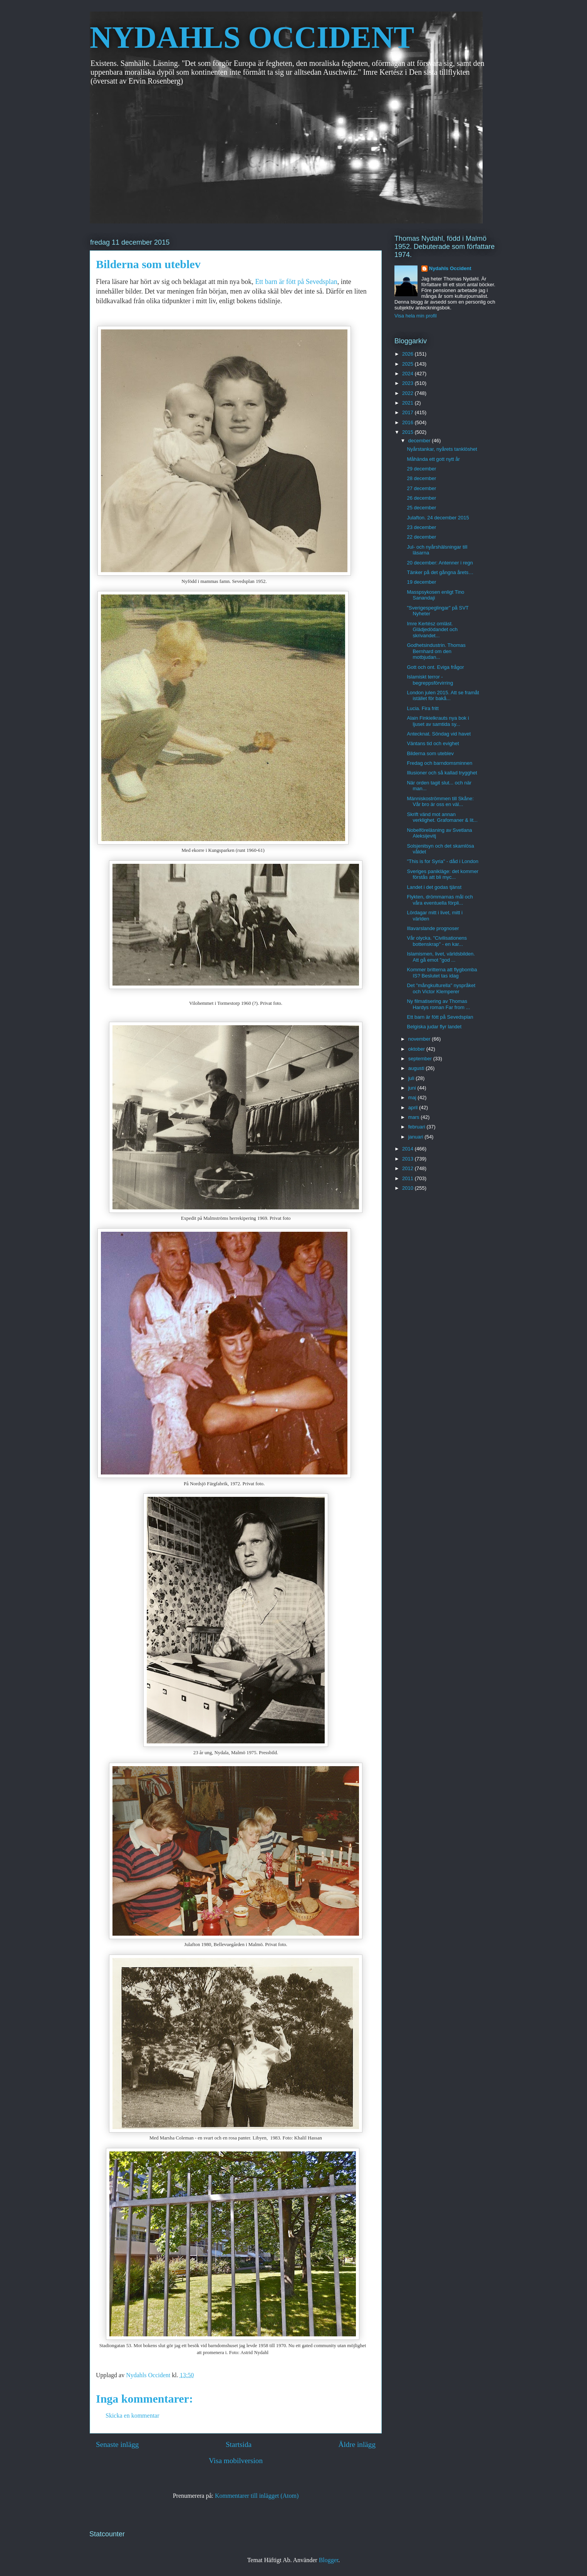 This screenshot has height=2576, width=587. What do you see at coordinates (432, 629) in the screenshot?
I see `Imre Kertész omläst. Glädjedödandet och skrivandet...` at bounding box center [432, 629].